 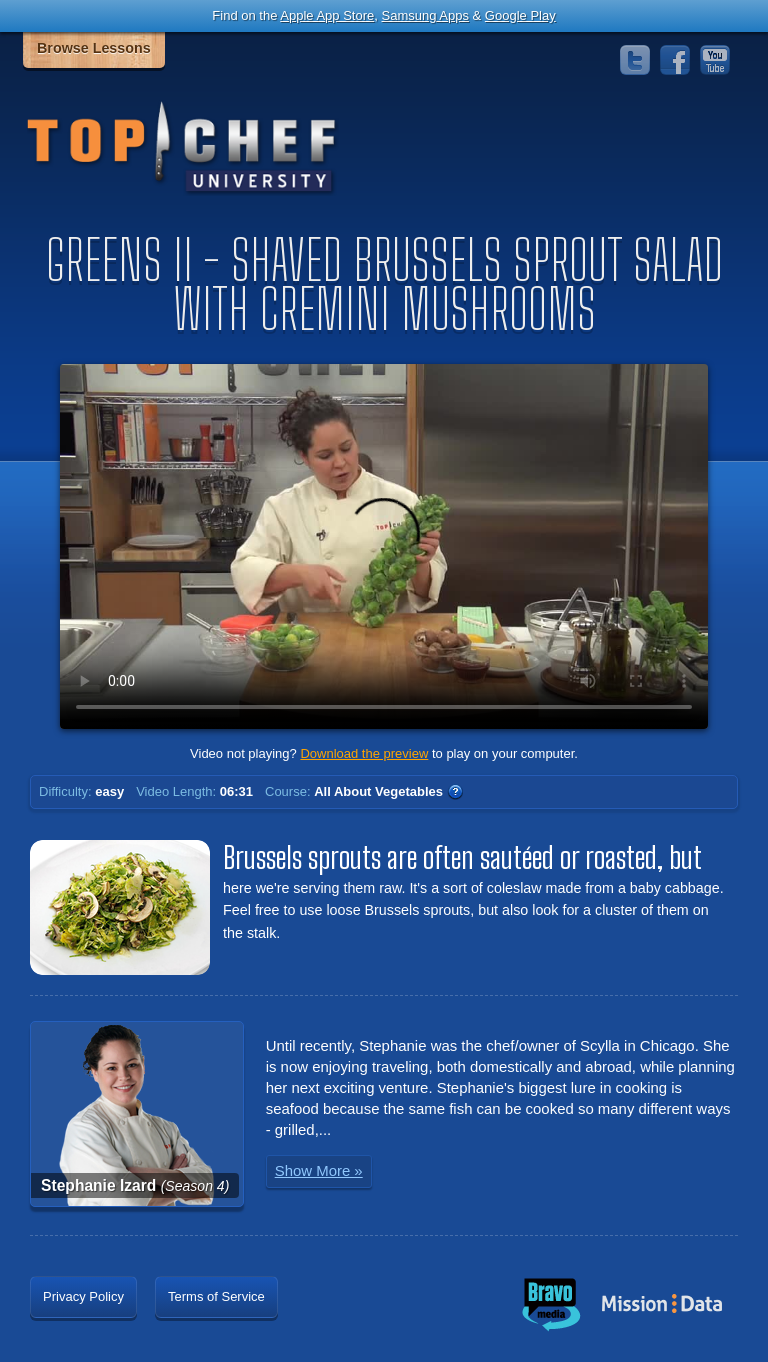 I want to click on Apple App Store, so click(x=327, y=15).